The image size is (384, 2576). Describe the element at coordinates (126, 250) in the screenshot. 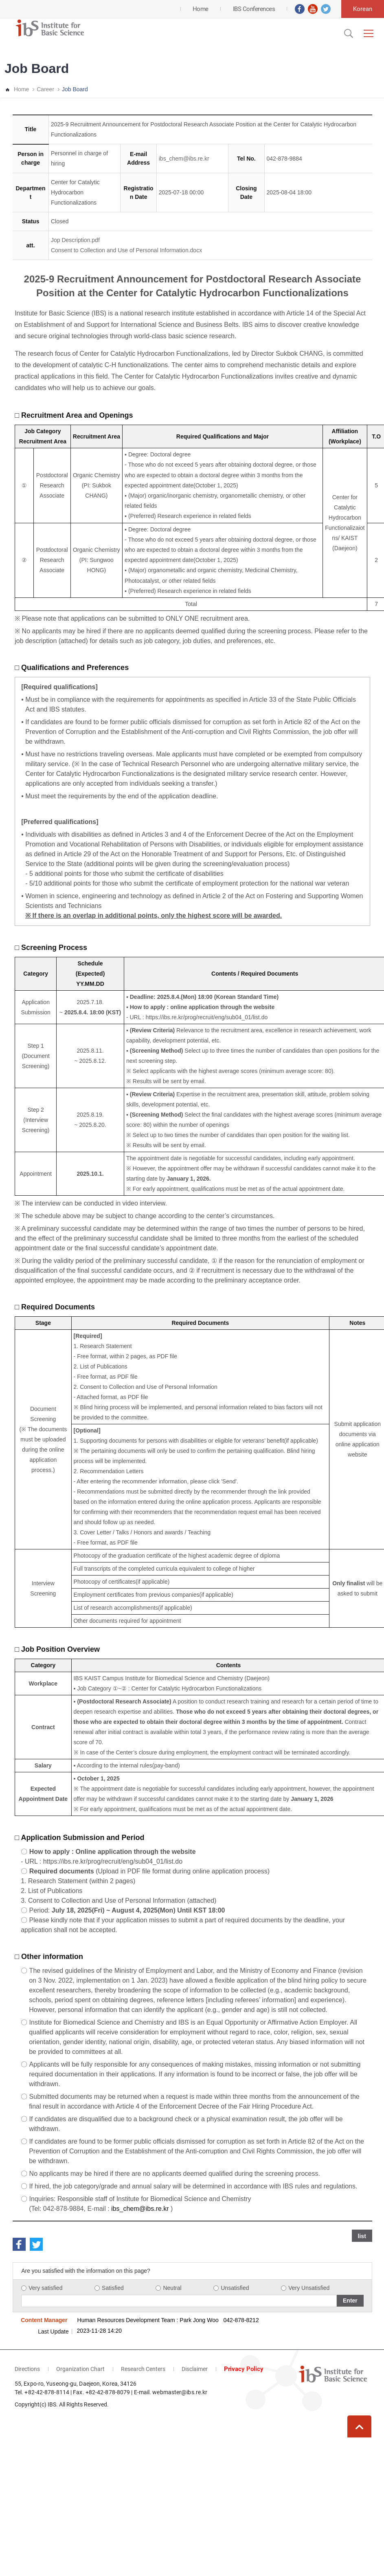

I see `Consent to Collection and Use of Personal Information.docx` at that location.